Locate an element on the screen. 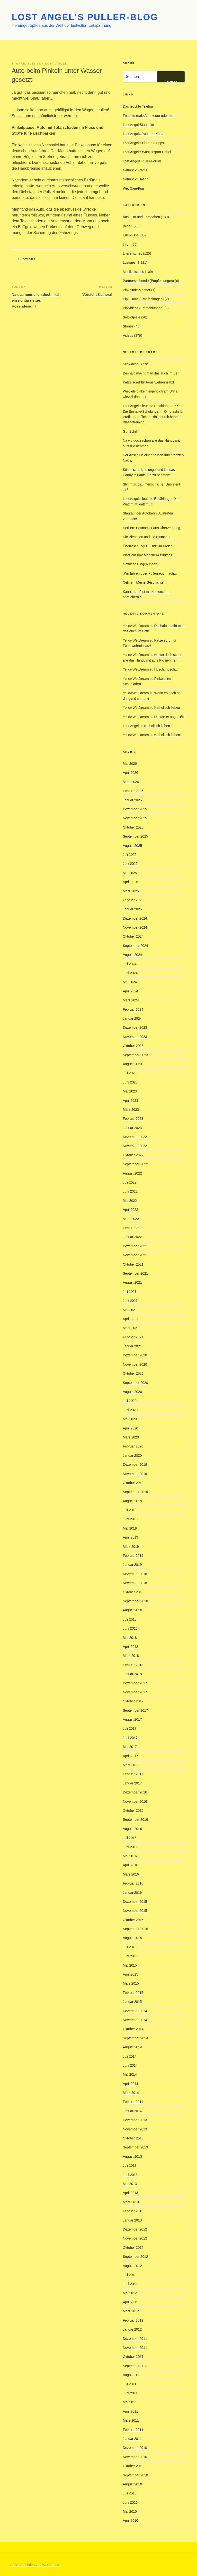 The width and height of the screenshot is (197, 2576). Husch, husch… is located at coordinates (166, 669).